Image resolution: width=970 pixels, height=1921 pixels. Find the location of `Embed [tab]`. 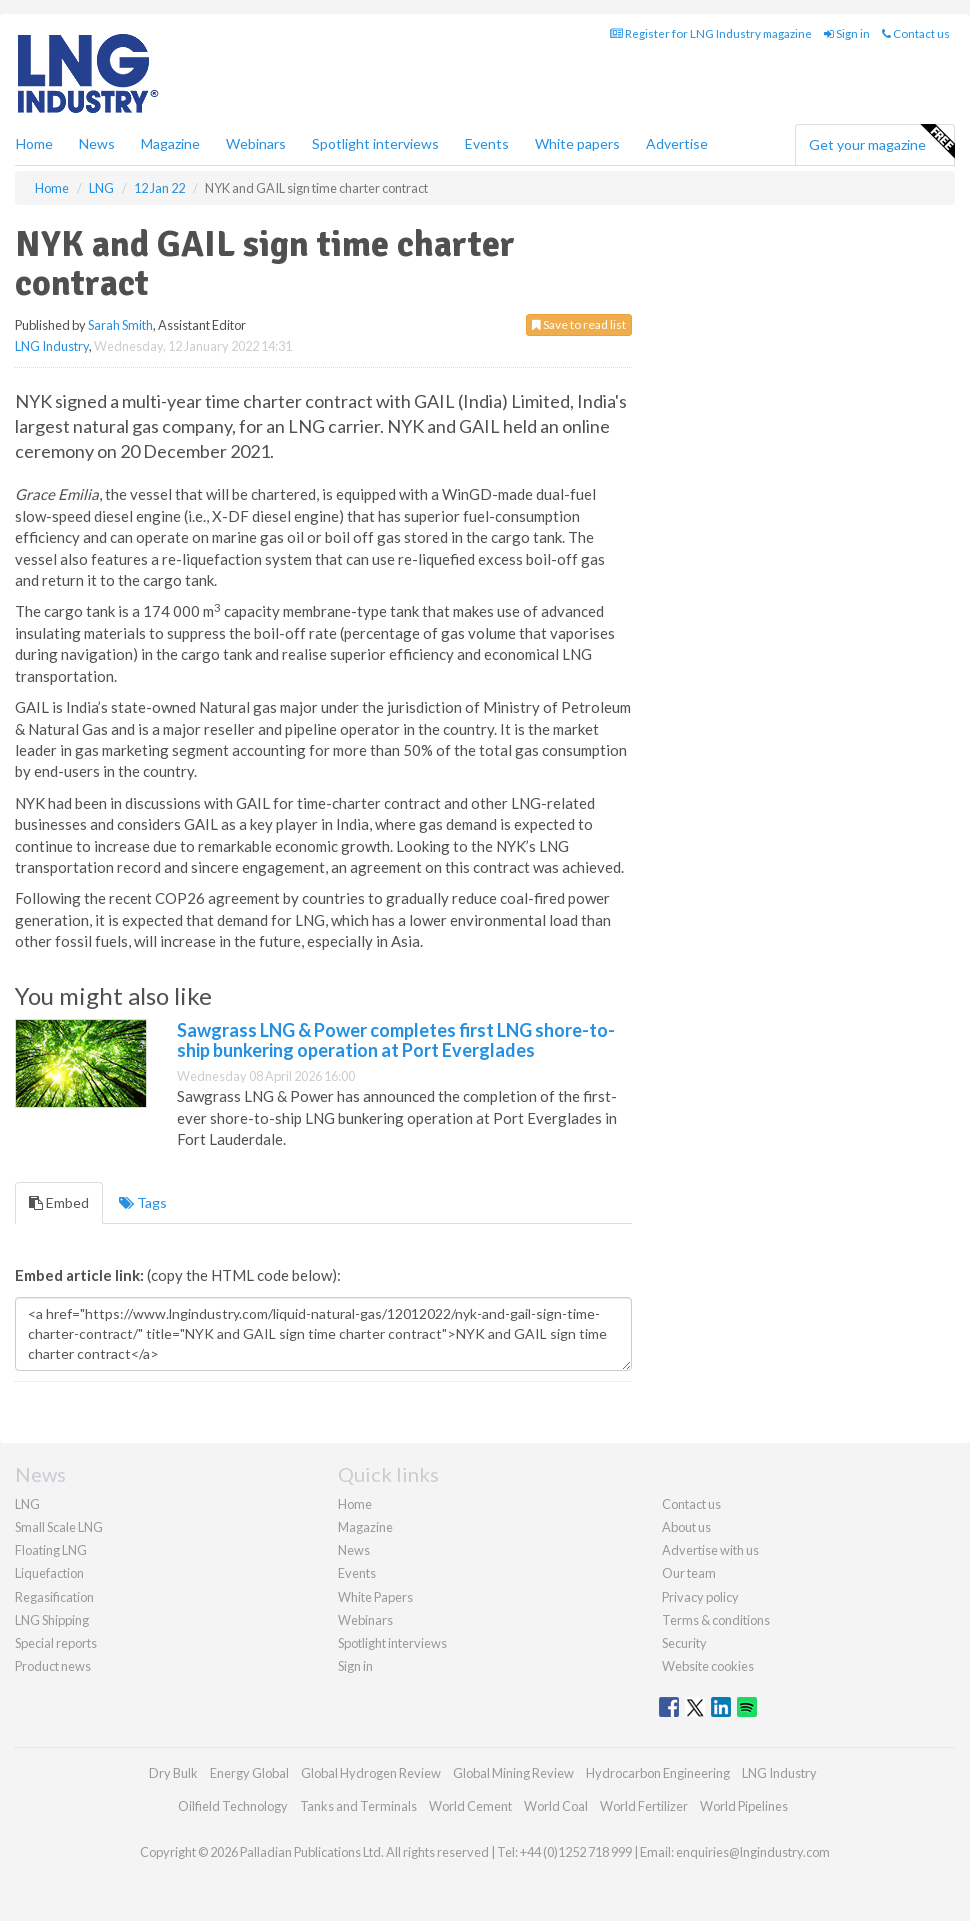

Embed [tab] is located at coordinates (59, 1202).